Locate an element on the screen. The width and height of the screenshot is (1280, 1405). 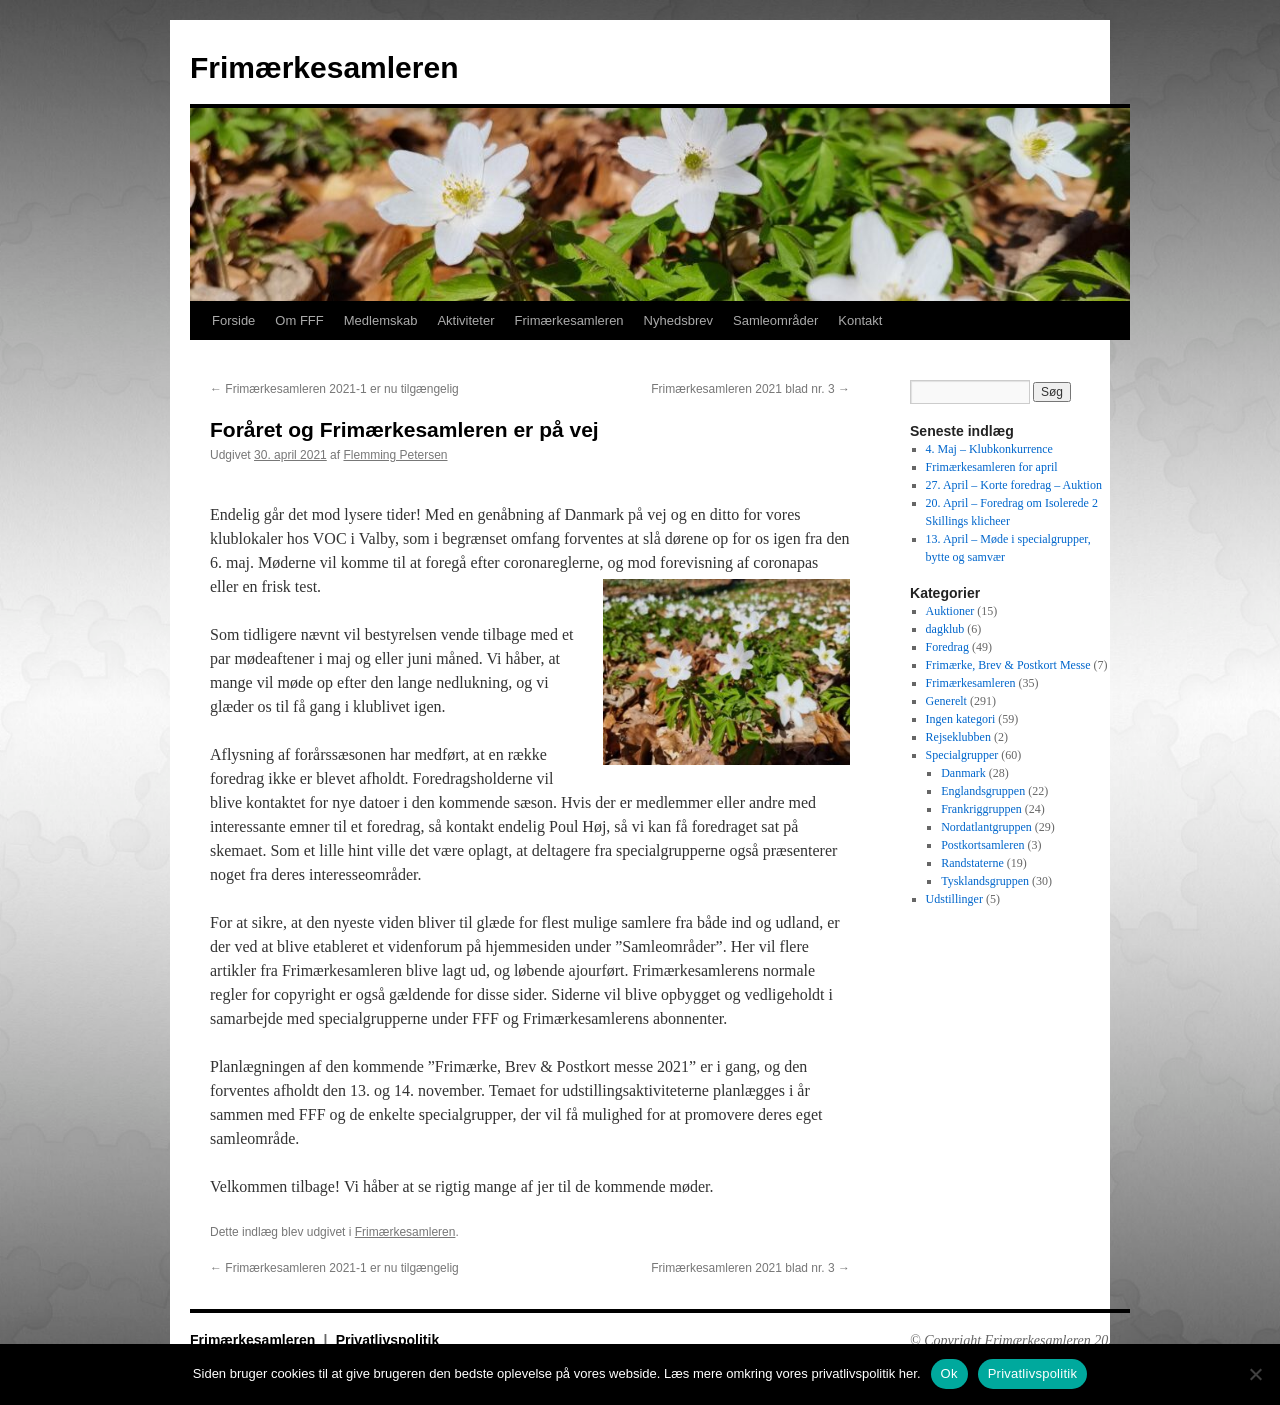
[No] is located at coordinates (1255, 1374).